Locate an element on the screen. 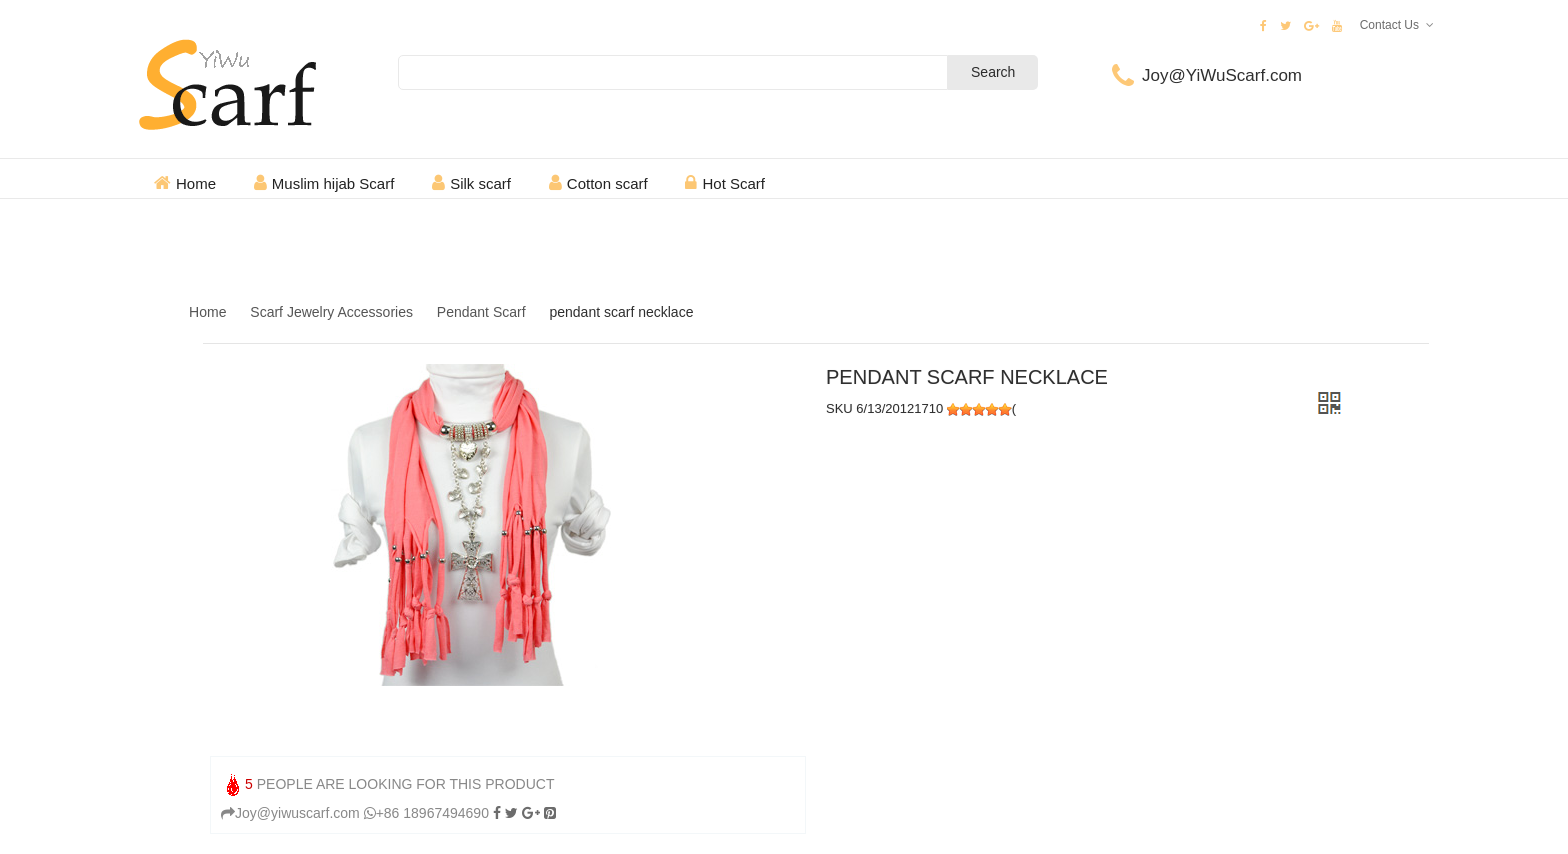 The height and width of the screenshot is (854, 1568). Home is located at coordinates (196, 183).